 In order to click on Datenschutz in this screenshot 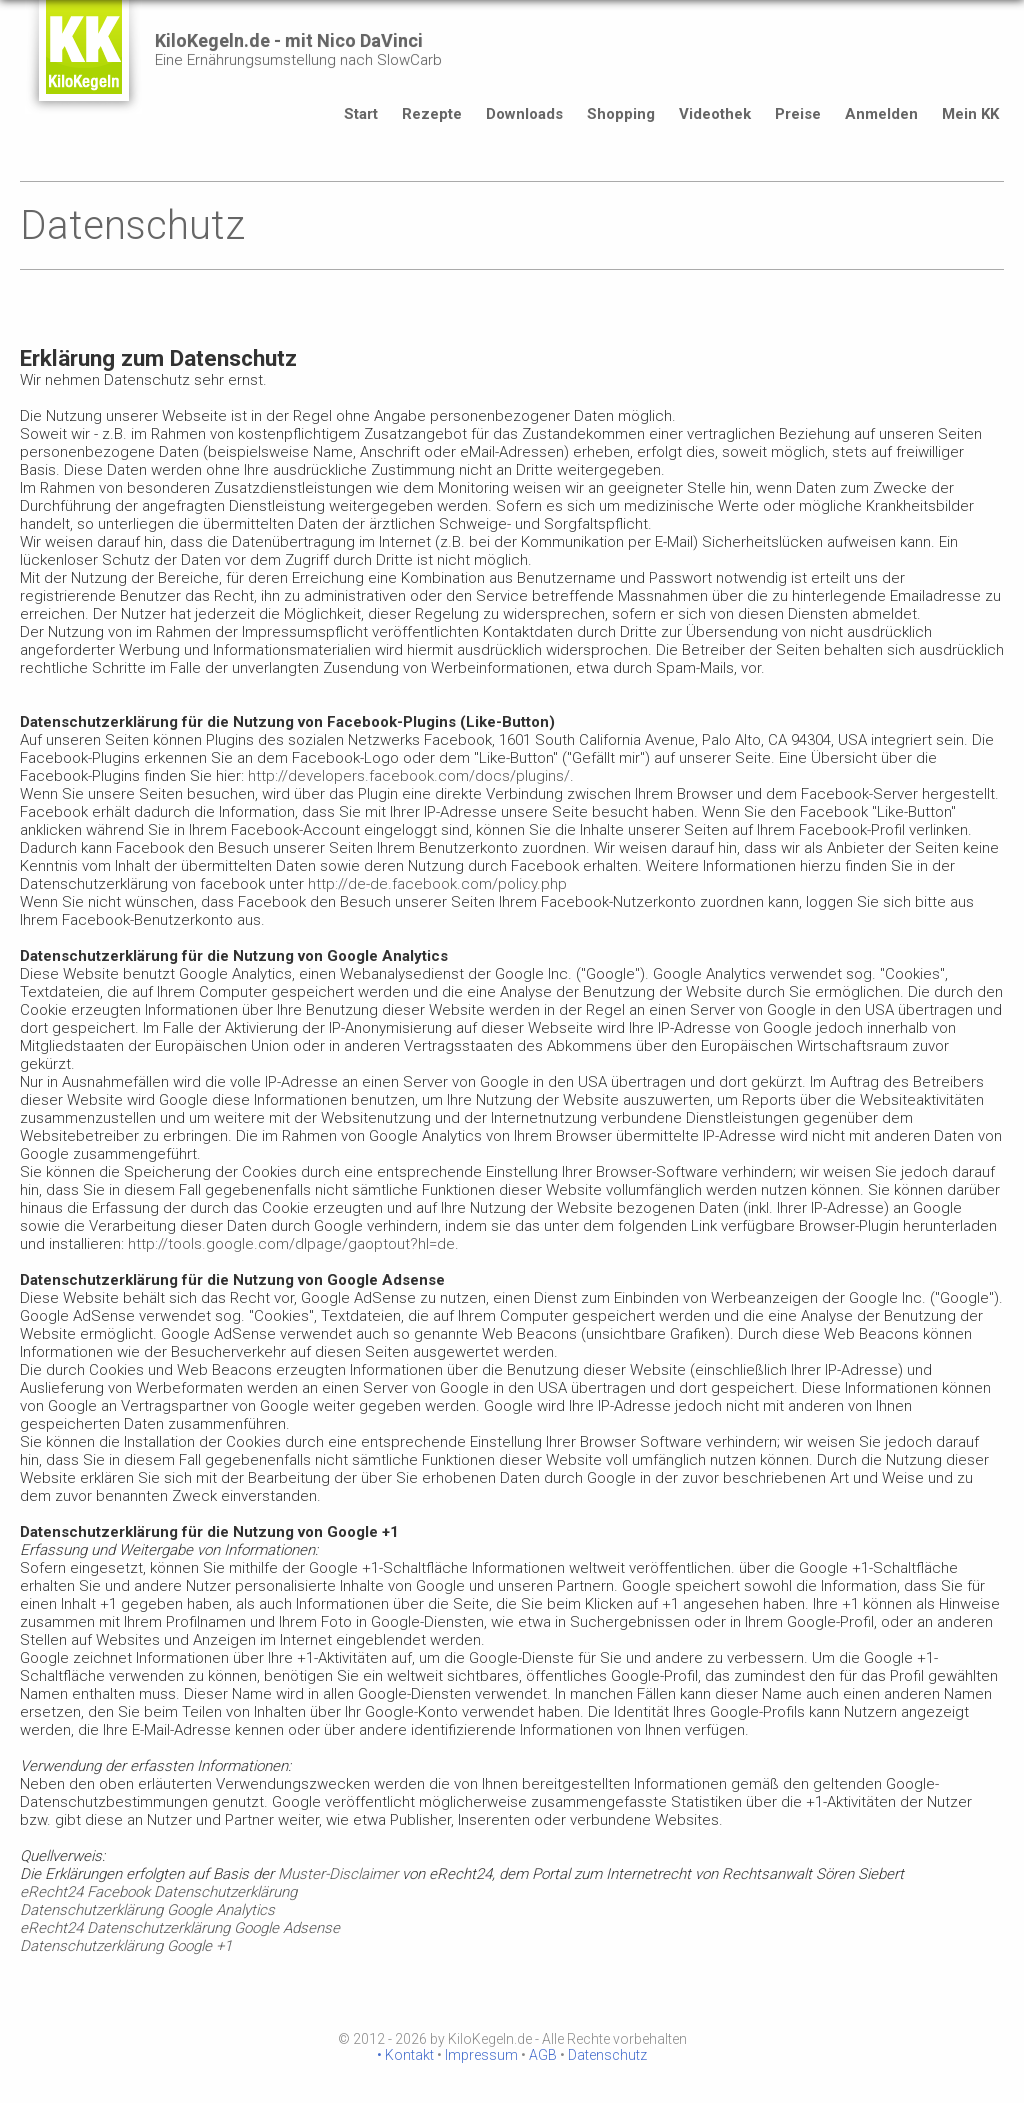, I will do `click(607, 2055)`.